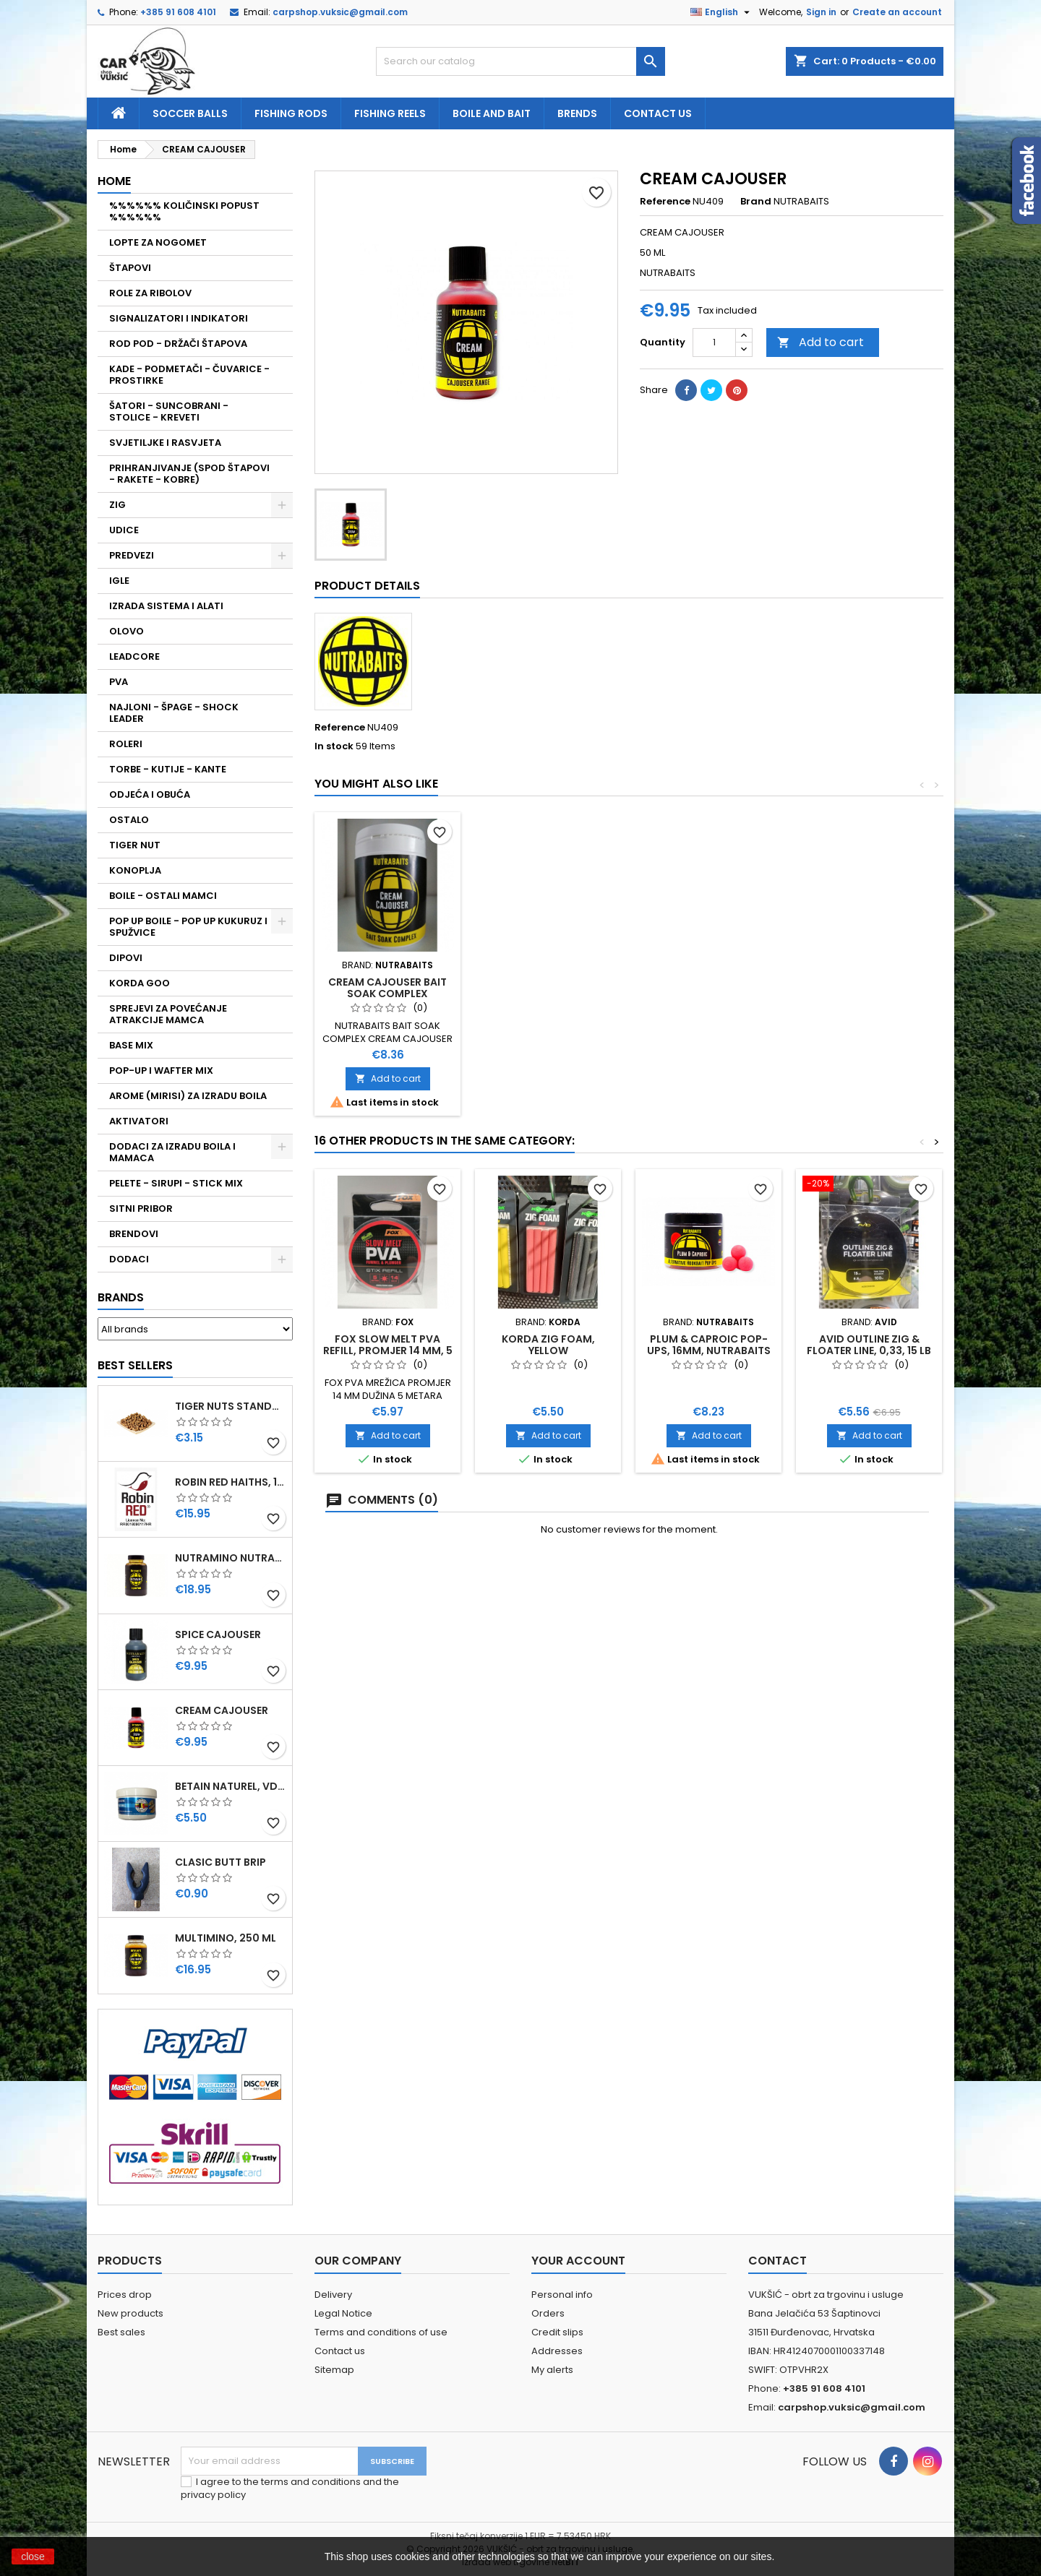 Image resolution: width=1041 pixels, height=2576 pixels. What do you see at coordinates (777, 2260) in the screenshot?
I see `Contact` at bounding box center [777, 2260].